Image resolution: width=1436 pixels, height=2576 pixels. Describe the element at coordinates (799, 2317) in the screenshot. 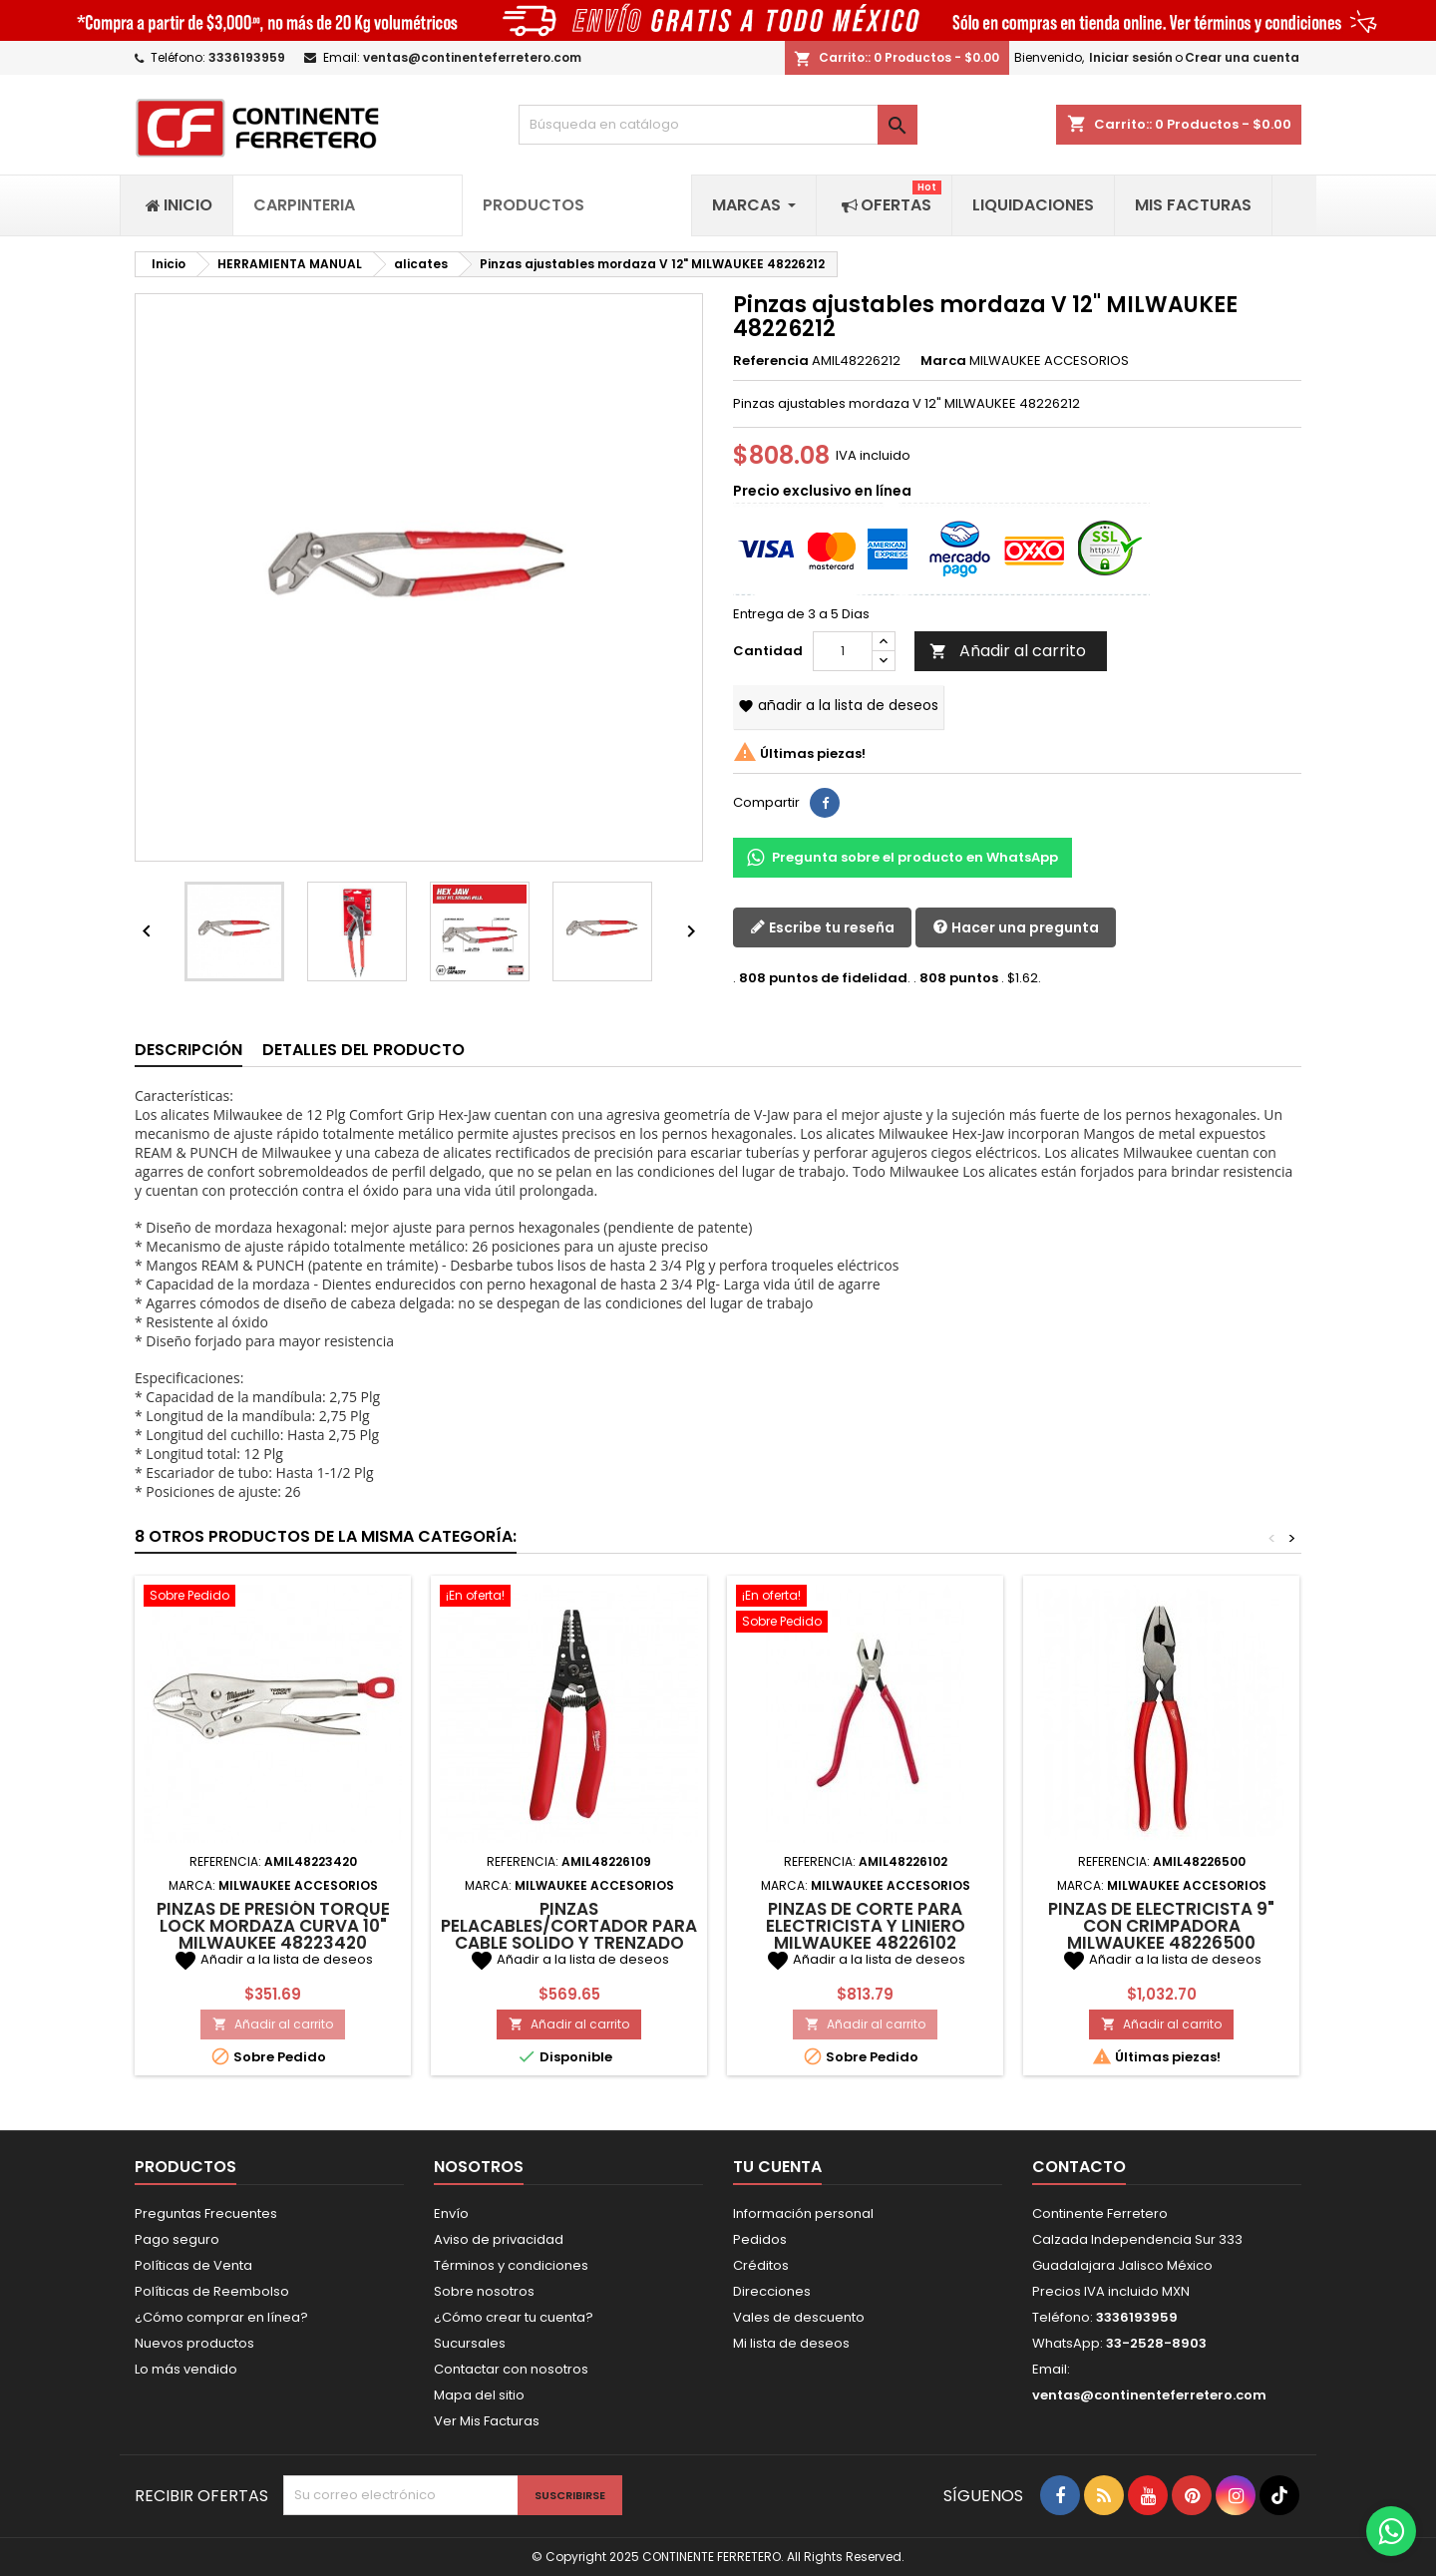

I see `Vales de descuento` at that location.